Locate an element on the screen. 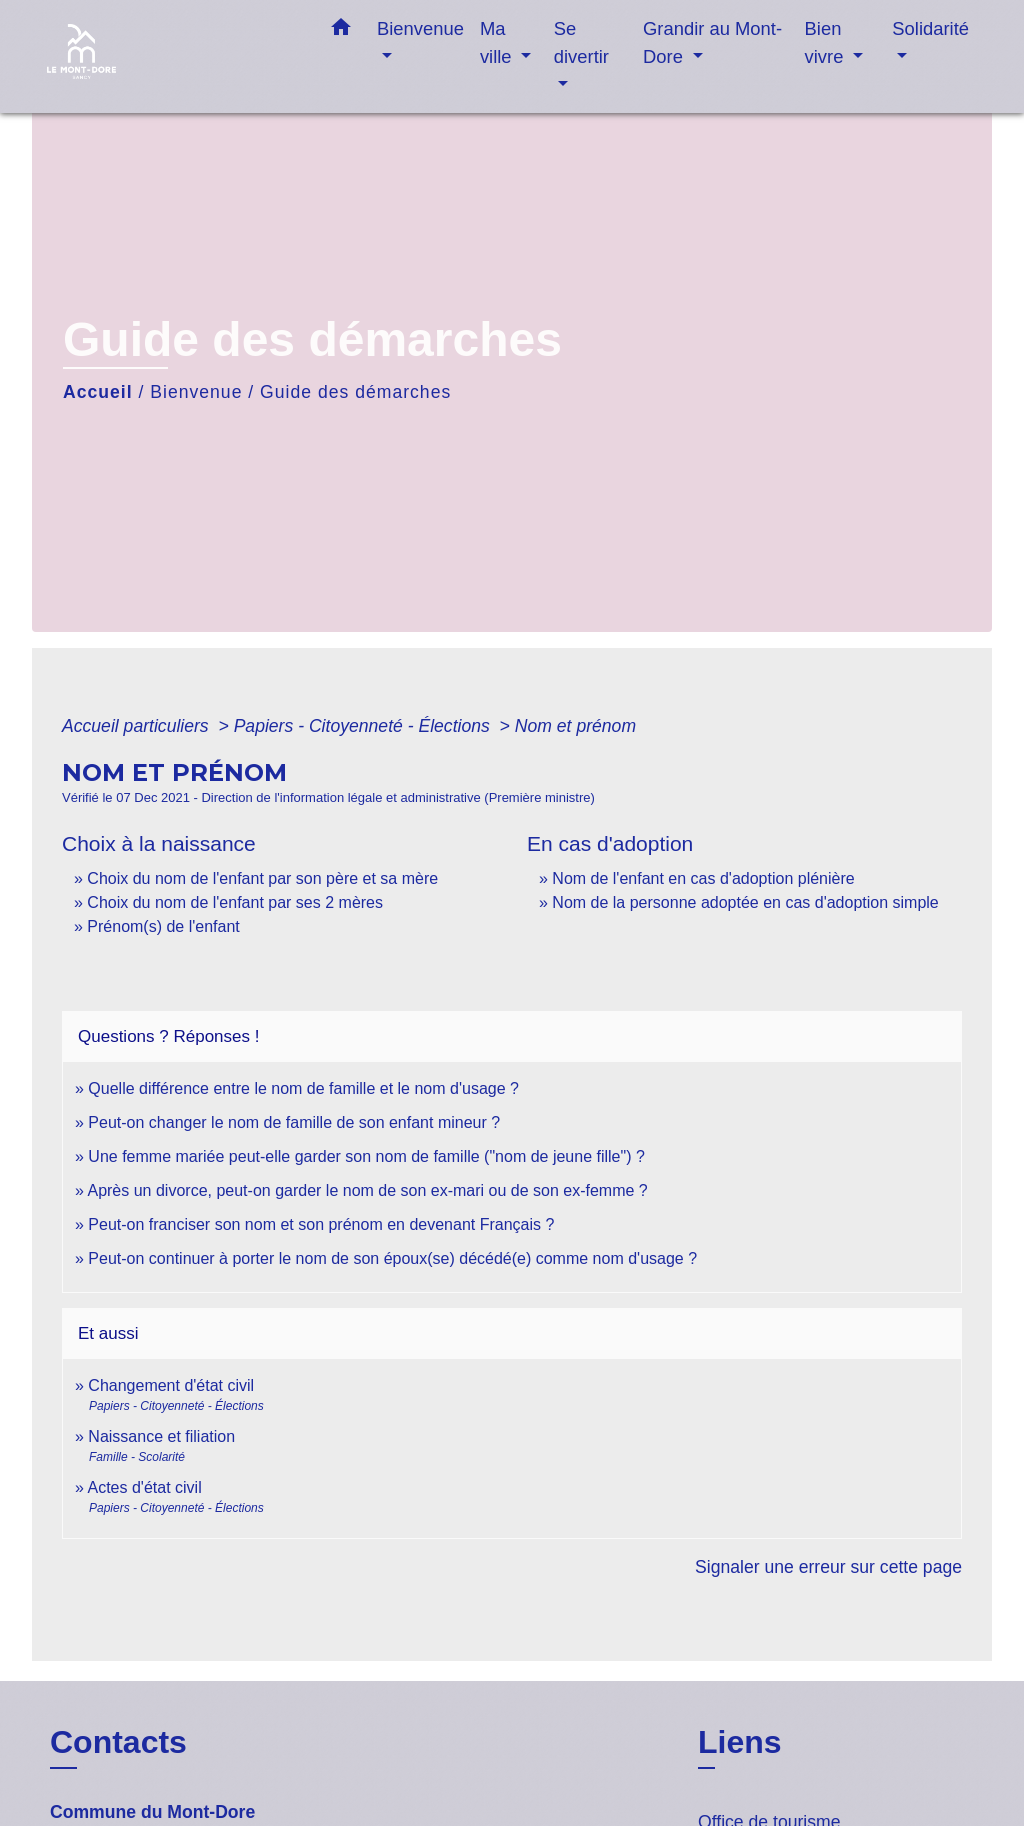 This screenshot has height=1826, width=1024. Changement d'état civil is located at coordinates (171, 1385).